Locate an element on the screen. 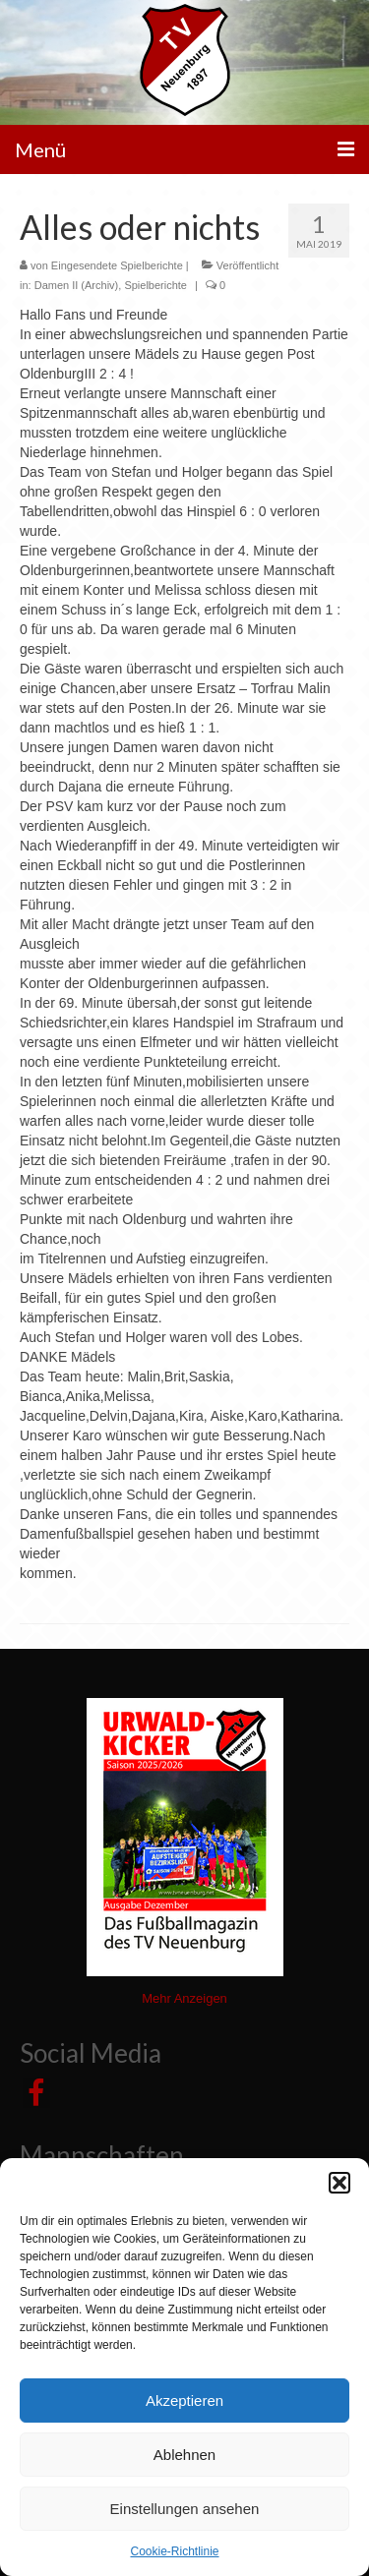  Einstellungen ansehen is located at coordinates (185, 2508).